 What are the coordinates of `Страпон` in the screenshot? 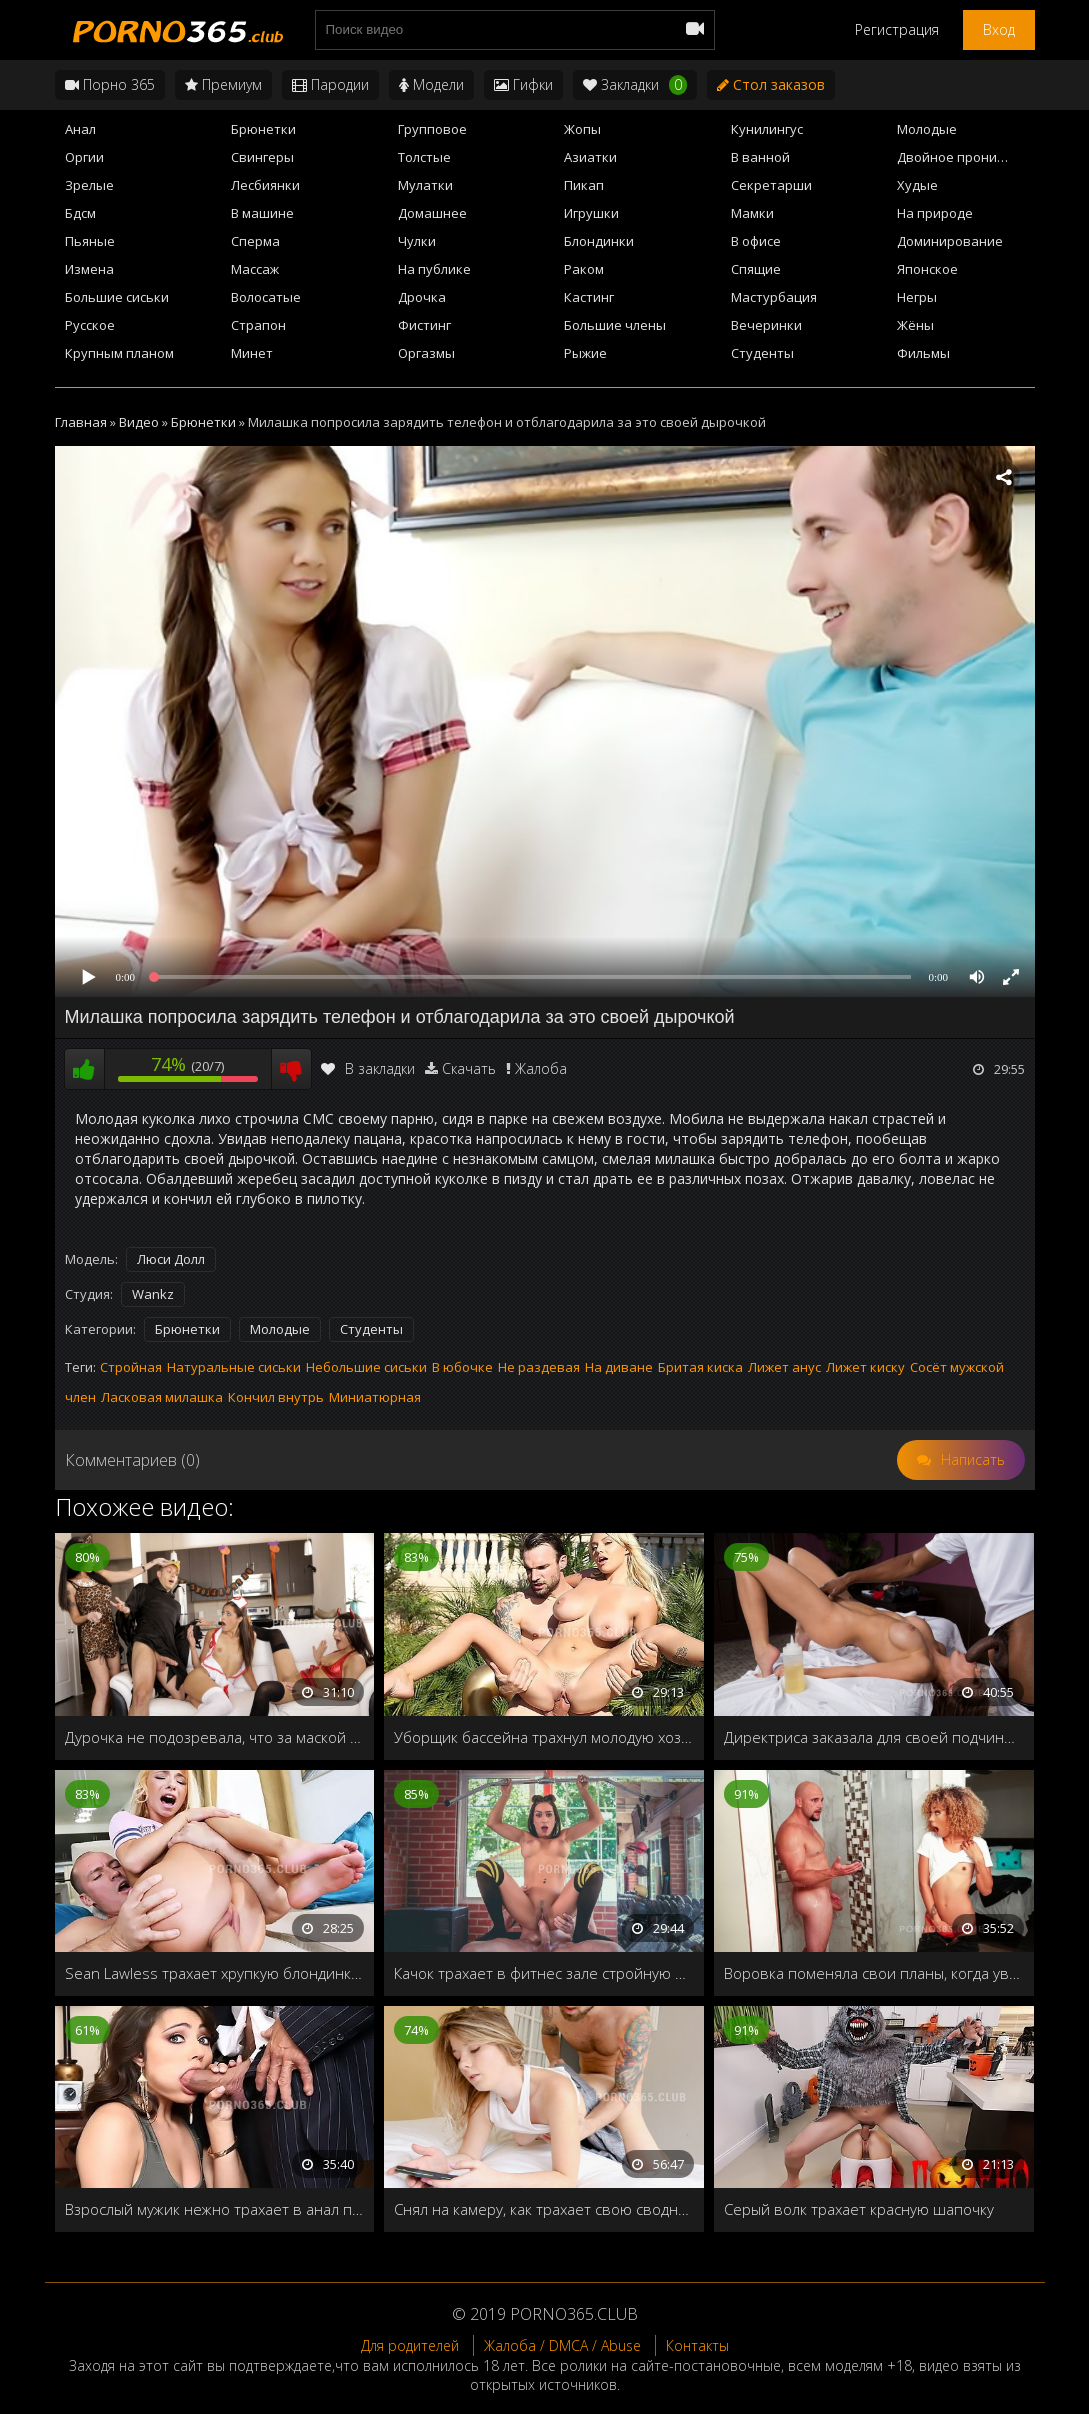 It's located at (258, 325).